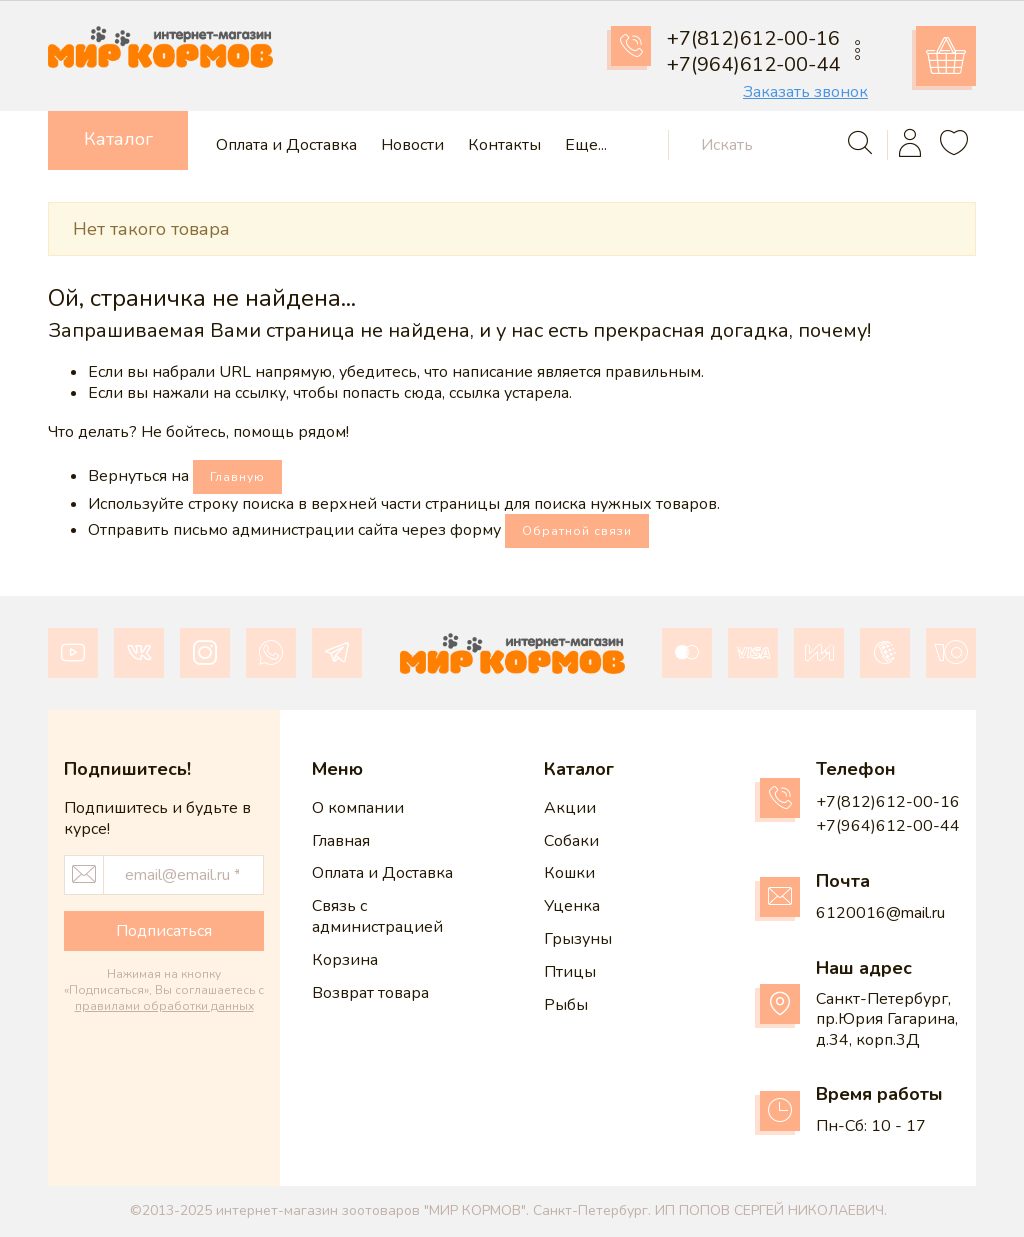 The width and height of the screenshot is (1024, 1237). What do you see at coordinates (578, 939) in the screenshot?
I see `Грызуны` at bounding box center [578, 939].